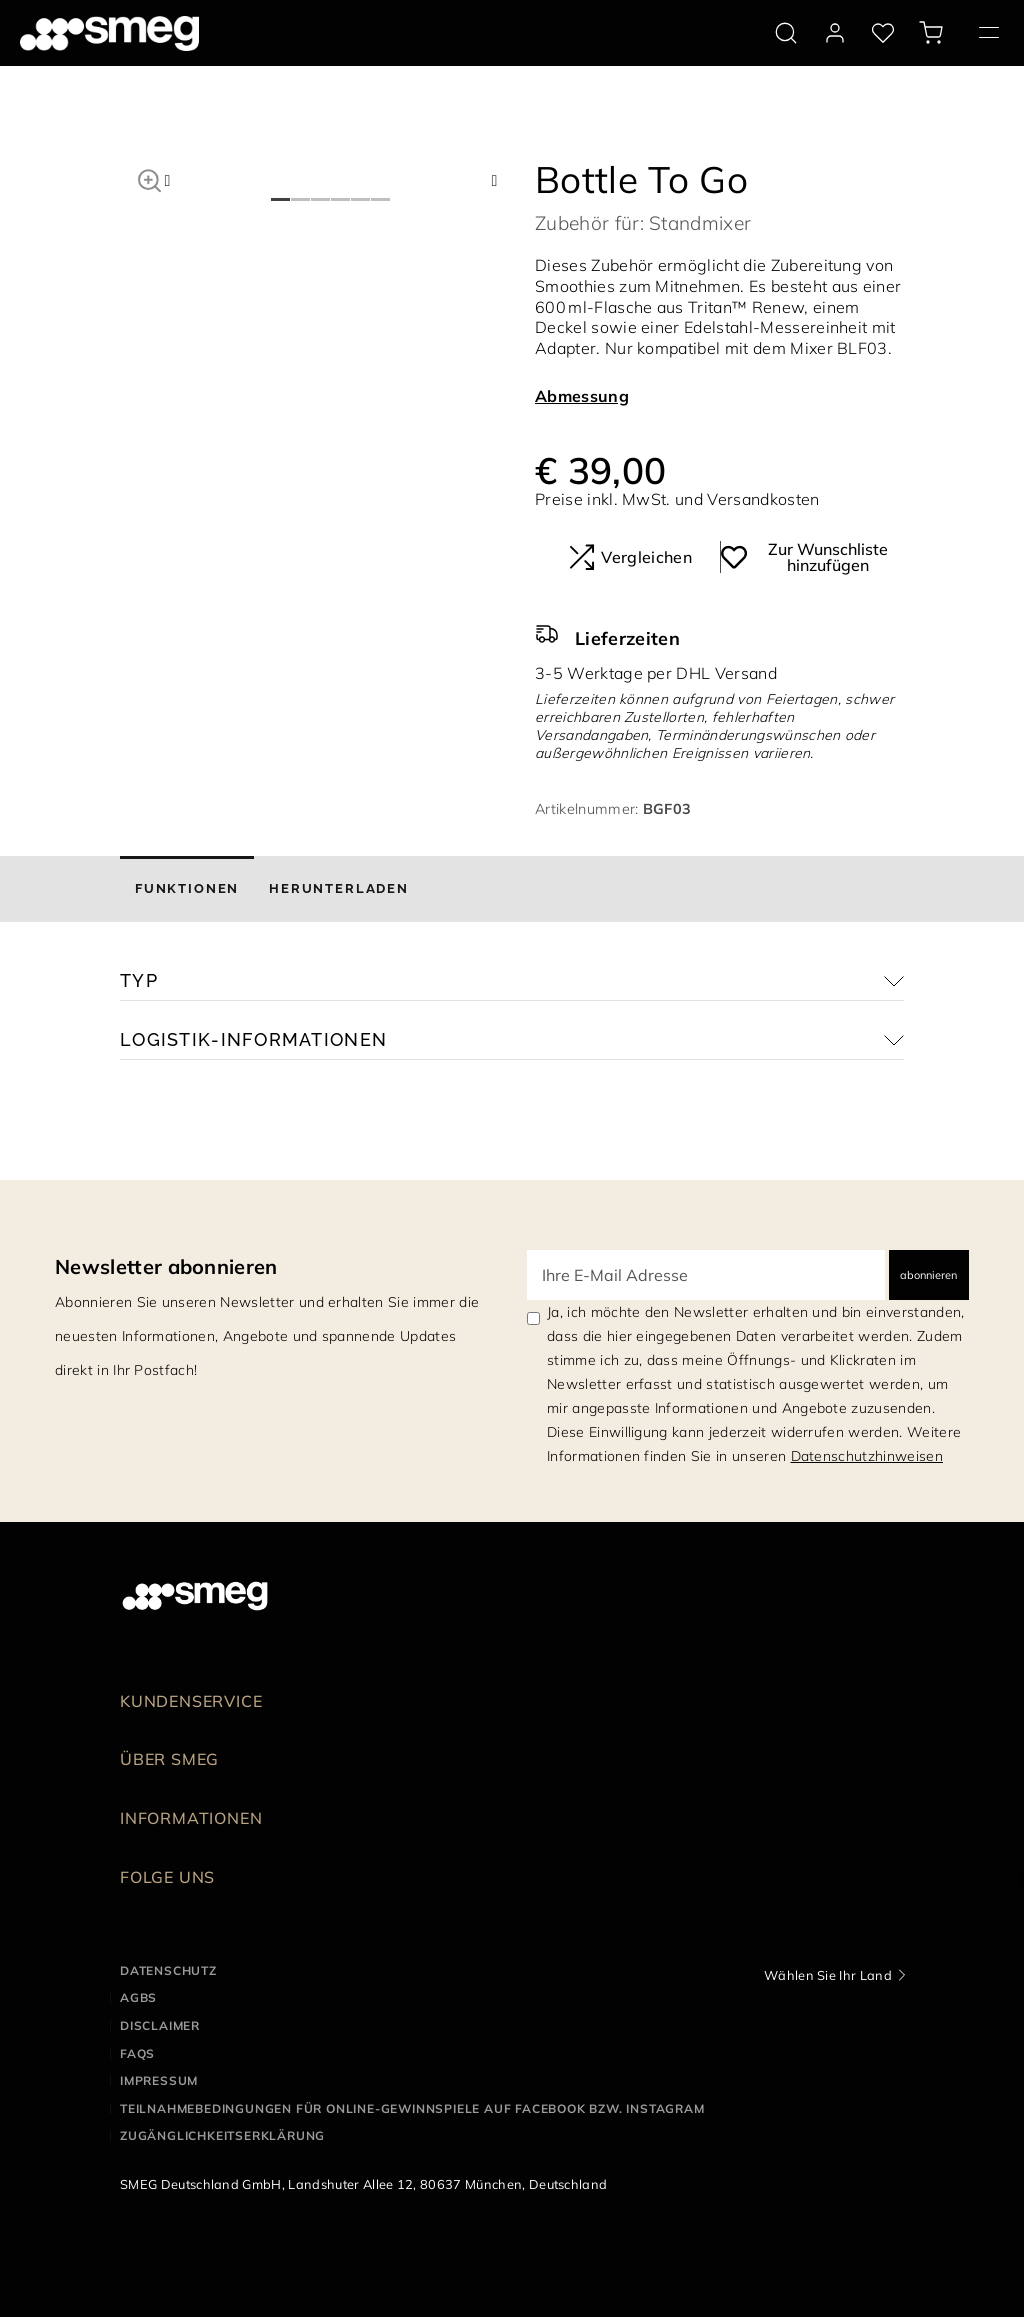  Describe the element at coordinates (166, 1266) in the screenshot. I see `Newsletter abonnieren` at that location.